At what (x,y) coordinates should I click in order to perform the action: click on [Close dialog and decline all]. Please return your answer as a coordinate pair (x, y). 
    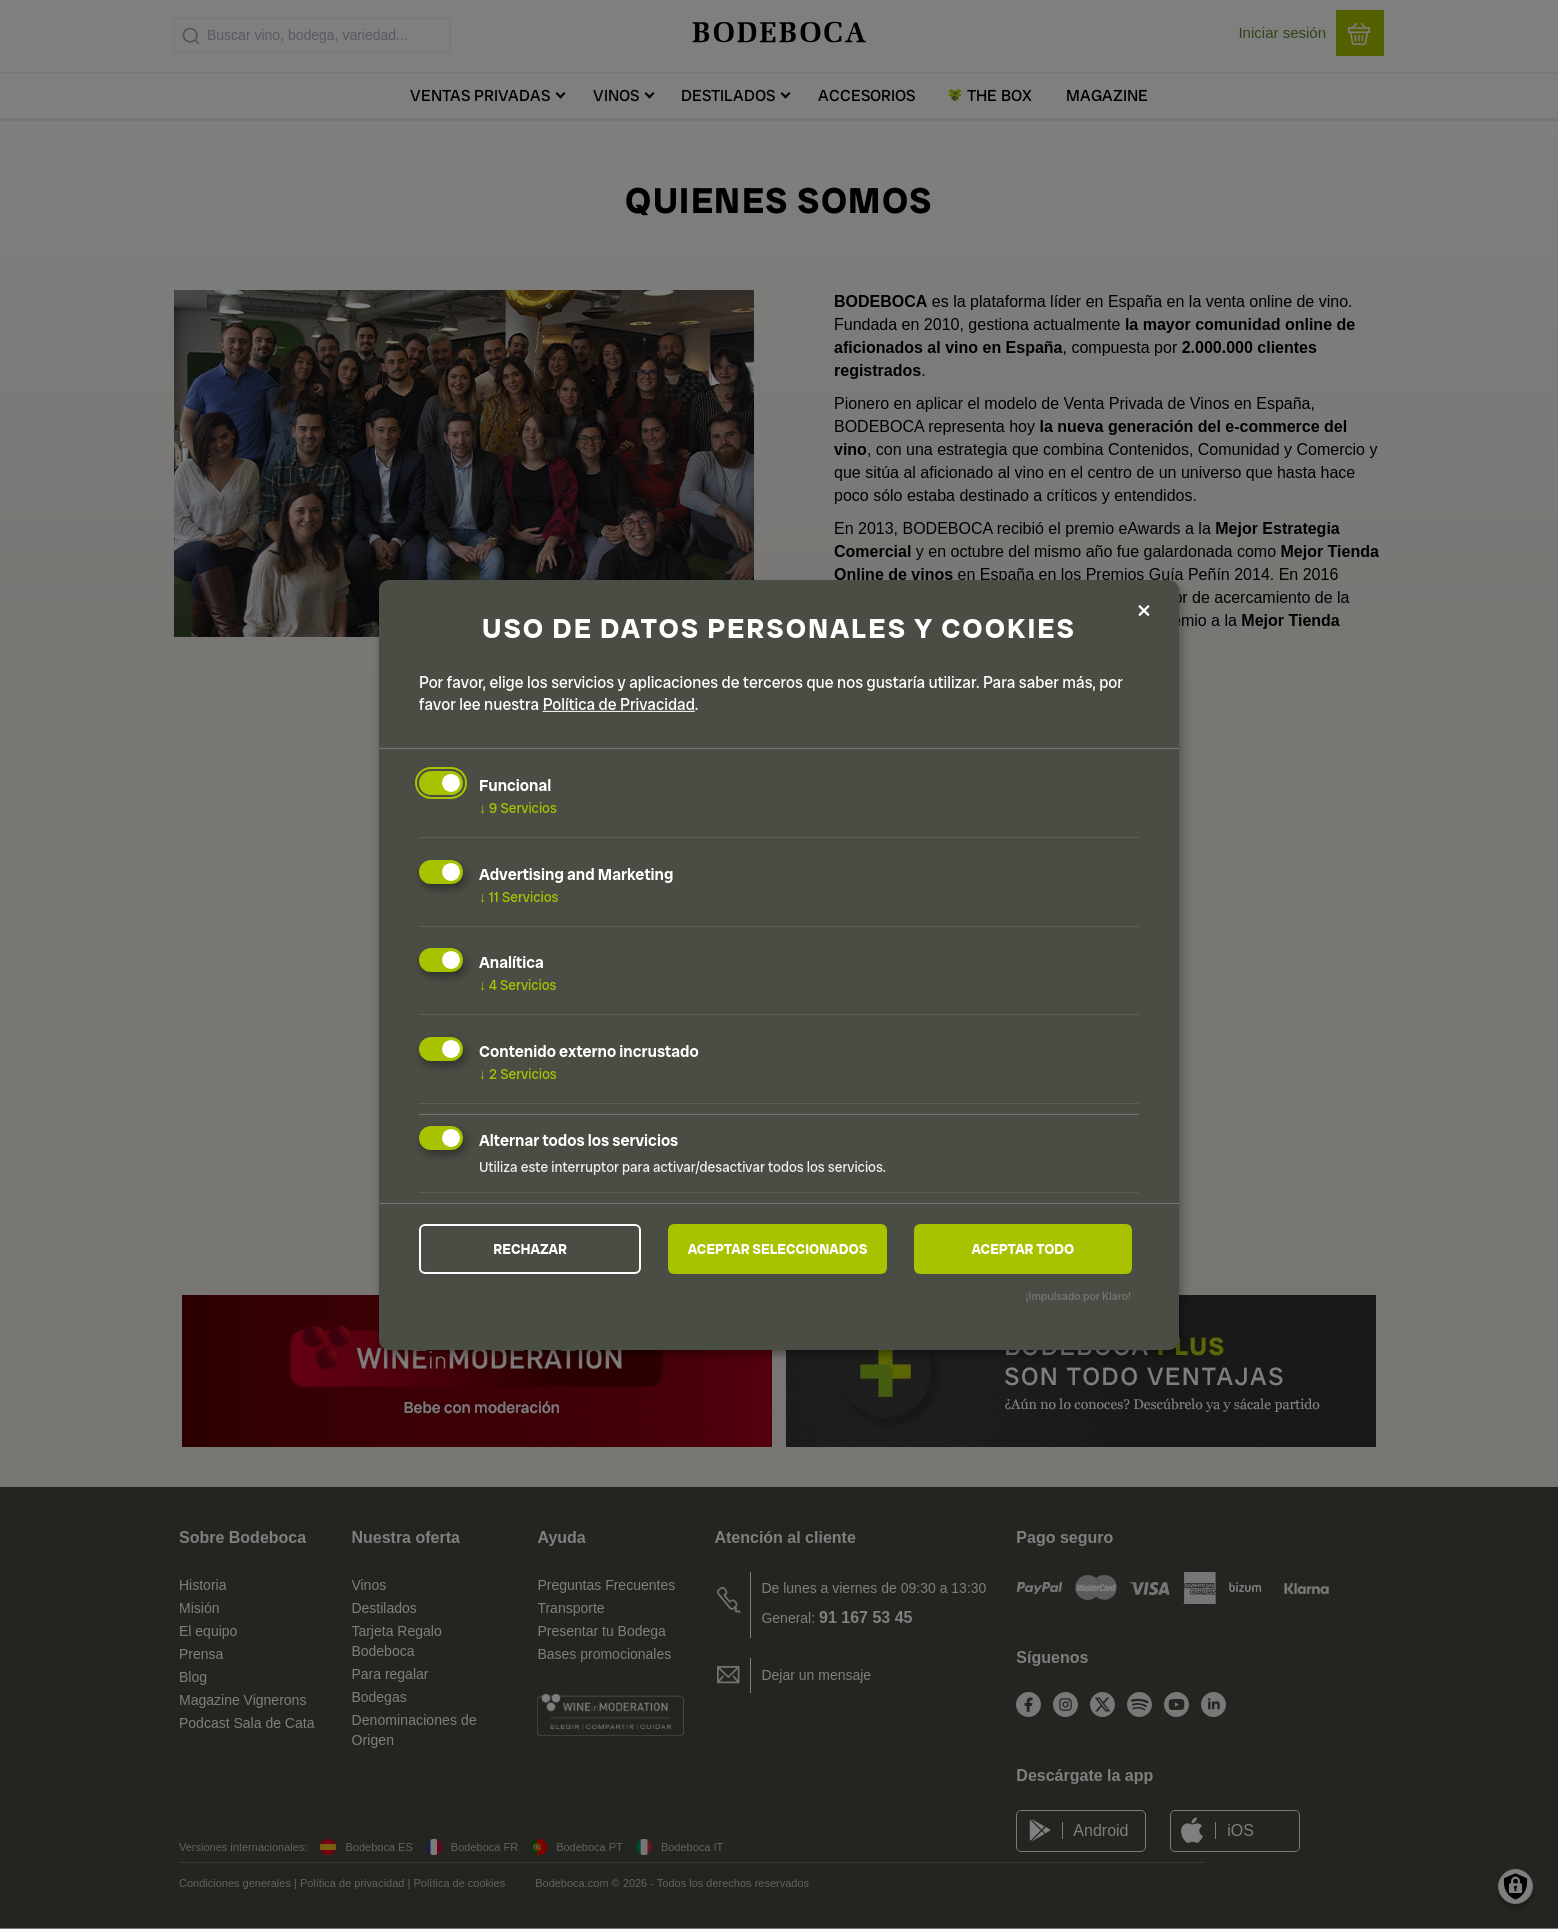
    Looking at the image, I should click on (1144, 611).